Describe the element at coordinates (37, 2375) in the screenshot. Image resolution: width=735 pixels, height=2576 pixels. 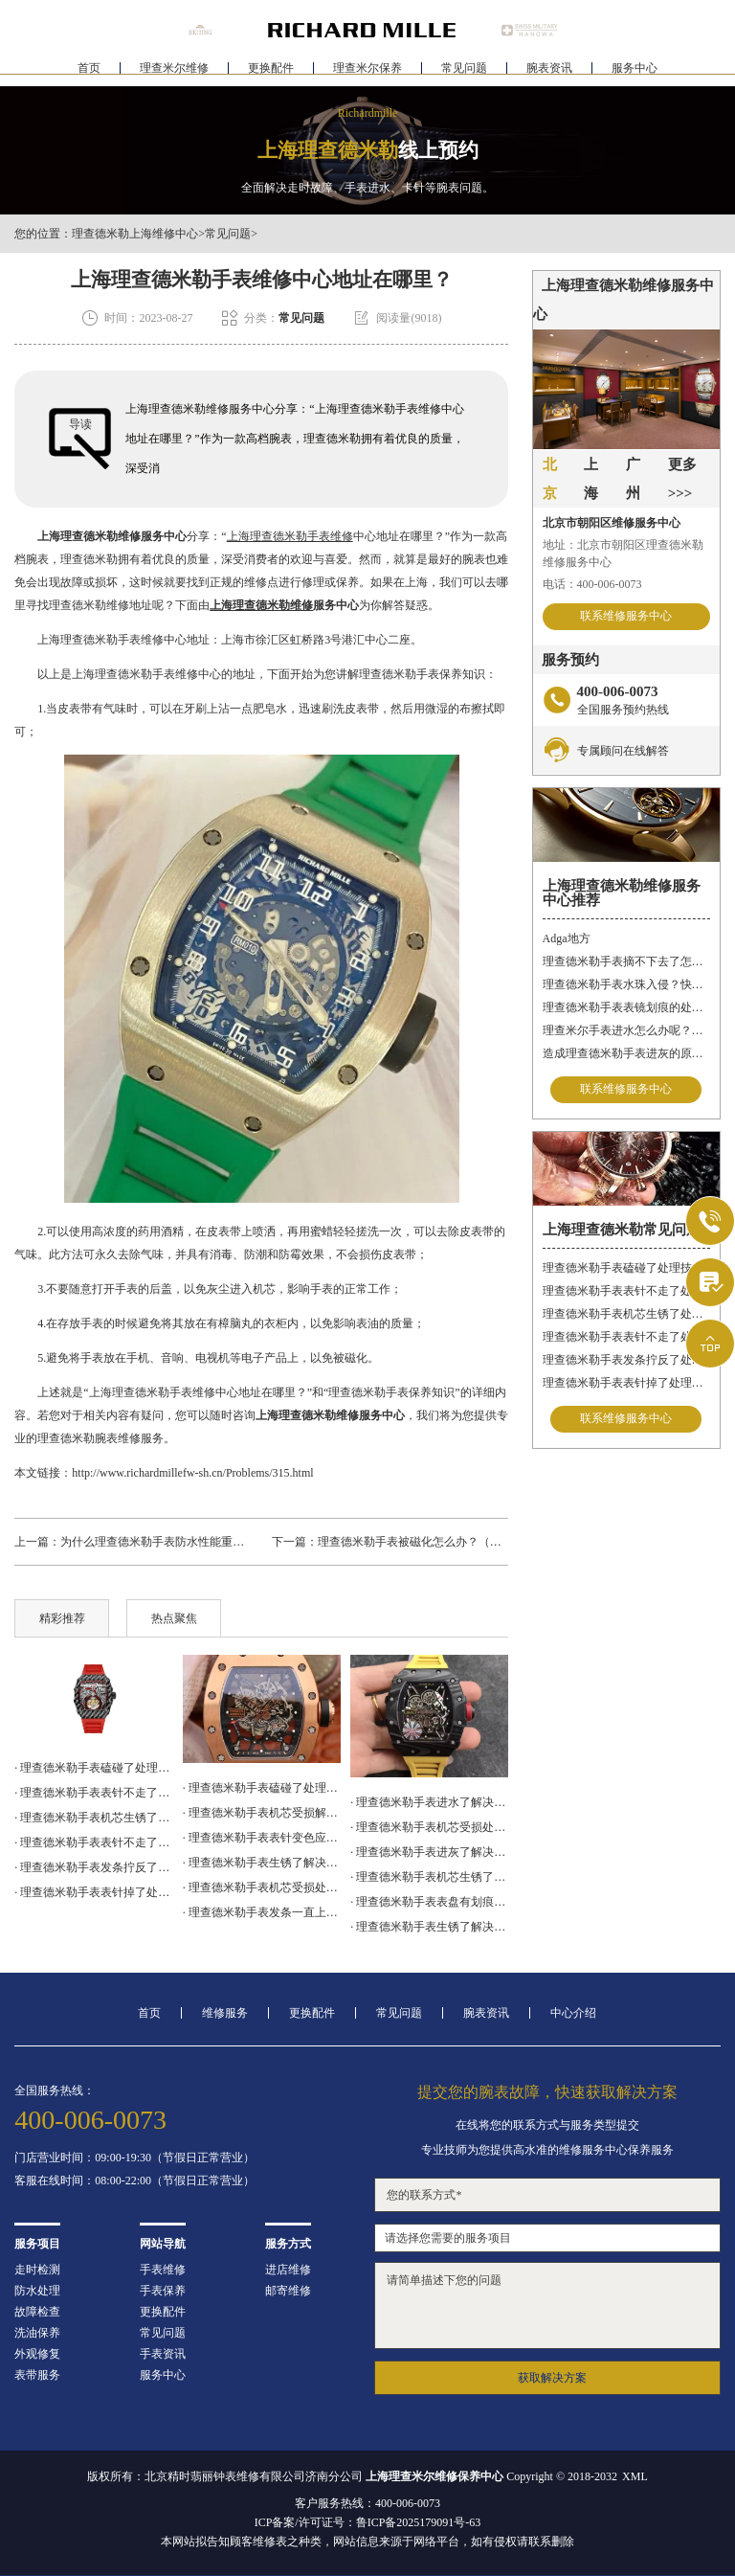
I see `表带服务` at that location.